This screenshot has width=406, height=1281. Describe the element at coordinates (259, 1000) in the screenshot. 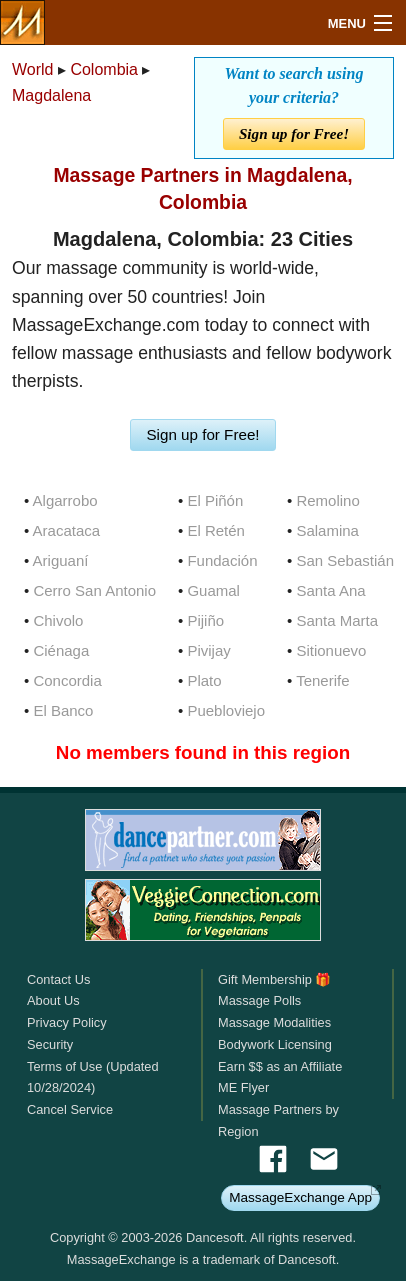

I see `Massage Polls` at that location.